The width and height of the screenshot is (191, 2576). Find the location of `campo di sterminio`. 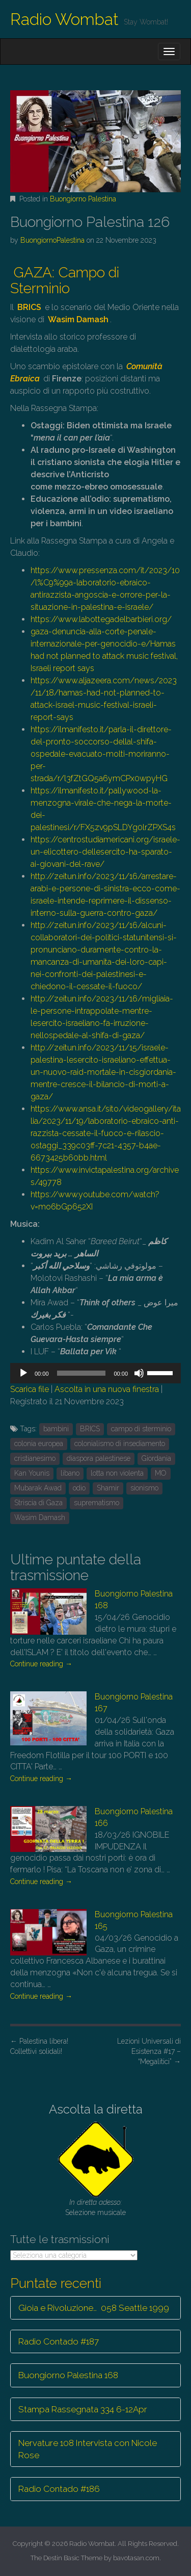

campo di sterminio is located at coordinates (141, 1429).